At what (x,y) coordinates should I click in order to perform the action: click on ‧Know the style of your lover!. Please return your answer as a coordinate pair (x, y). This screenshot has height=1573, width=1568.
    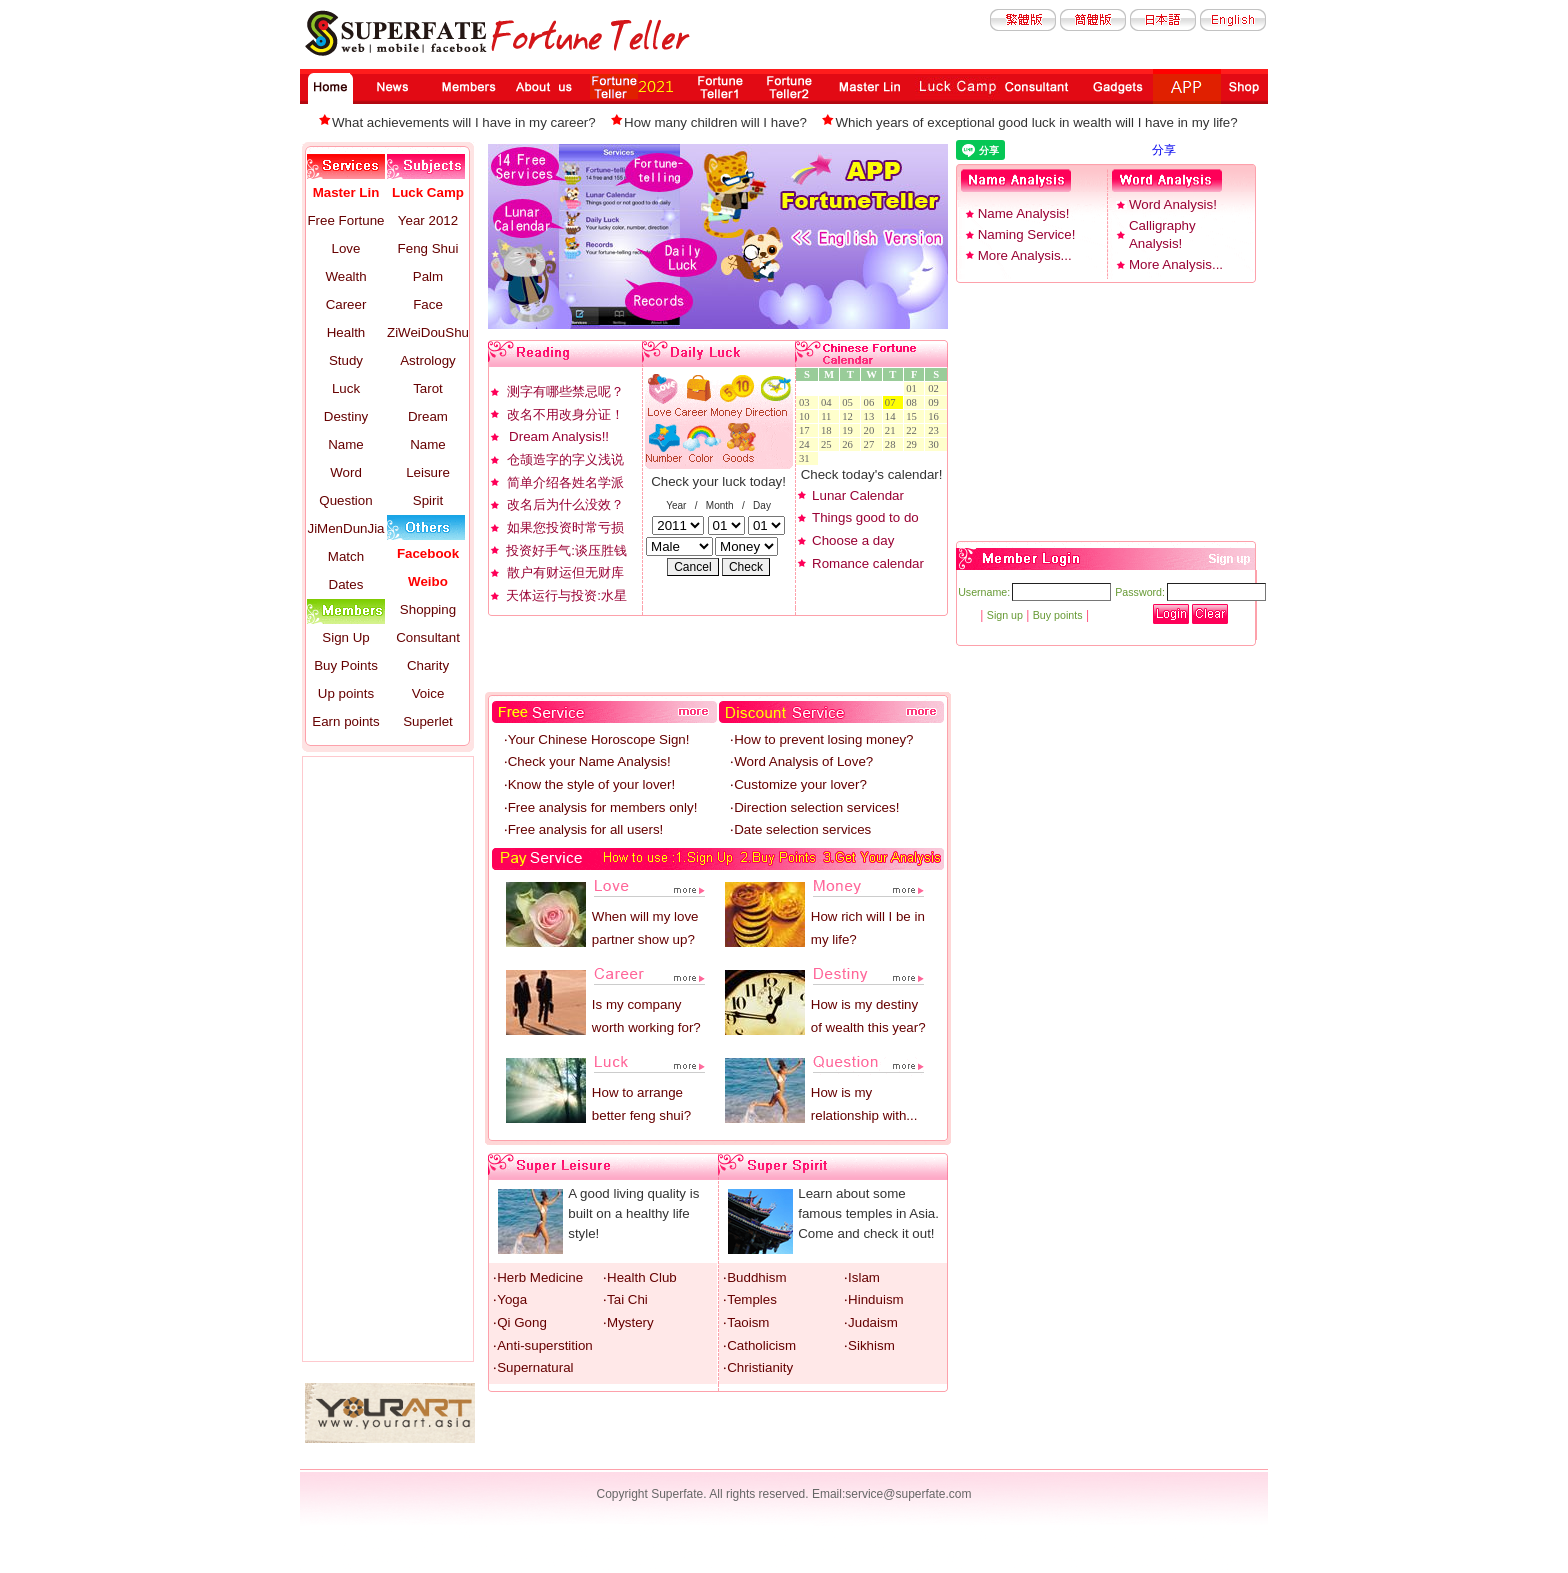
    Looking at the image, I should click on (589, 784).